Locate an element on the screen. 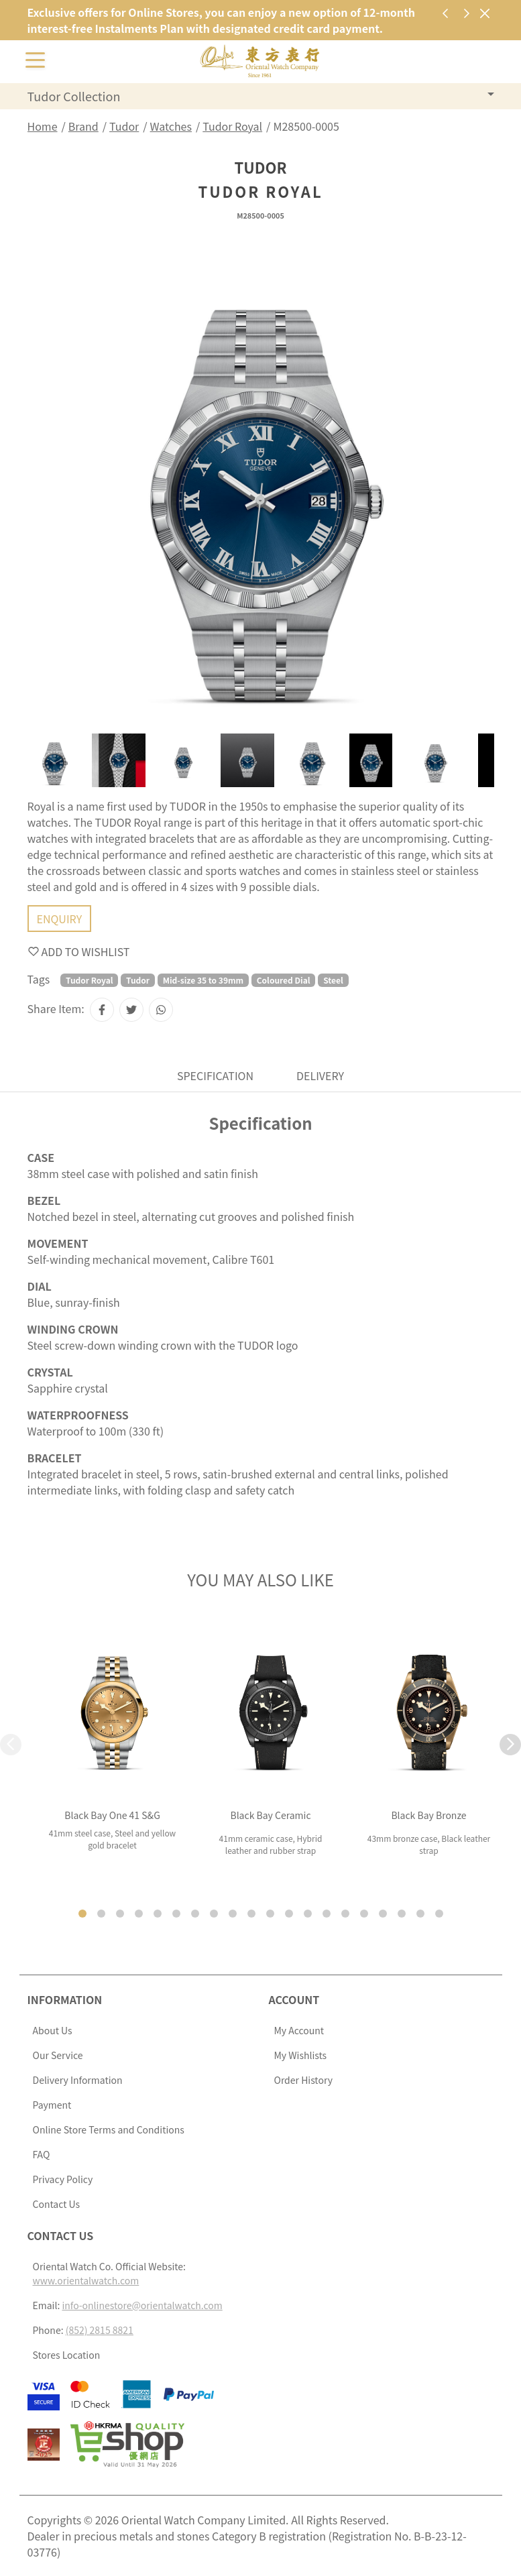  info-onlinestore@orientalwatch.com is located at coordinates (142, 2305).